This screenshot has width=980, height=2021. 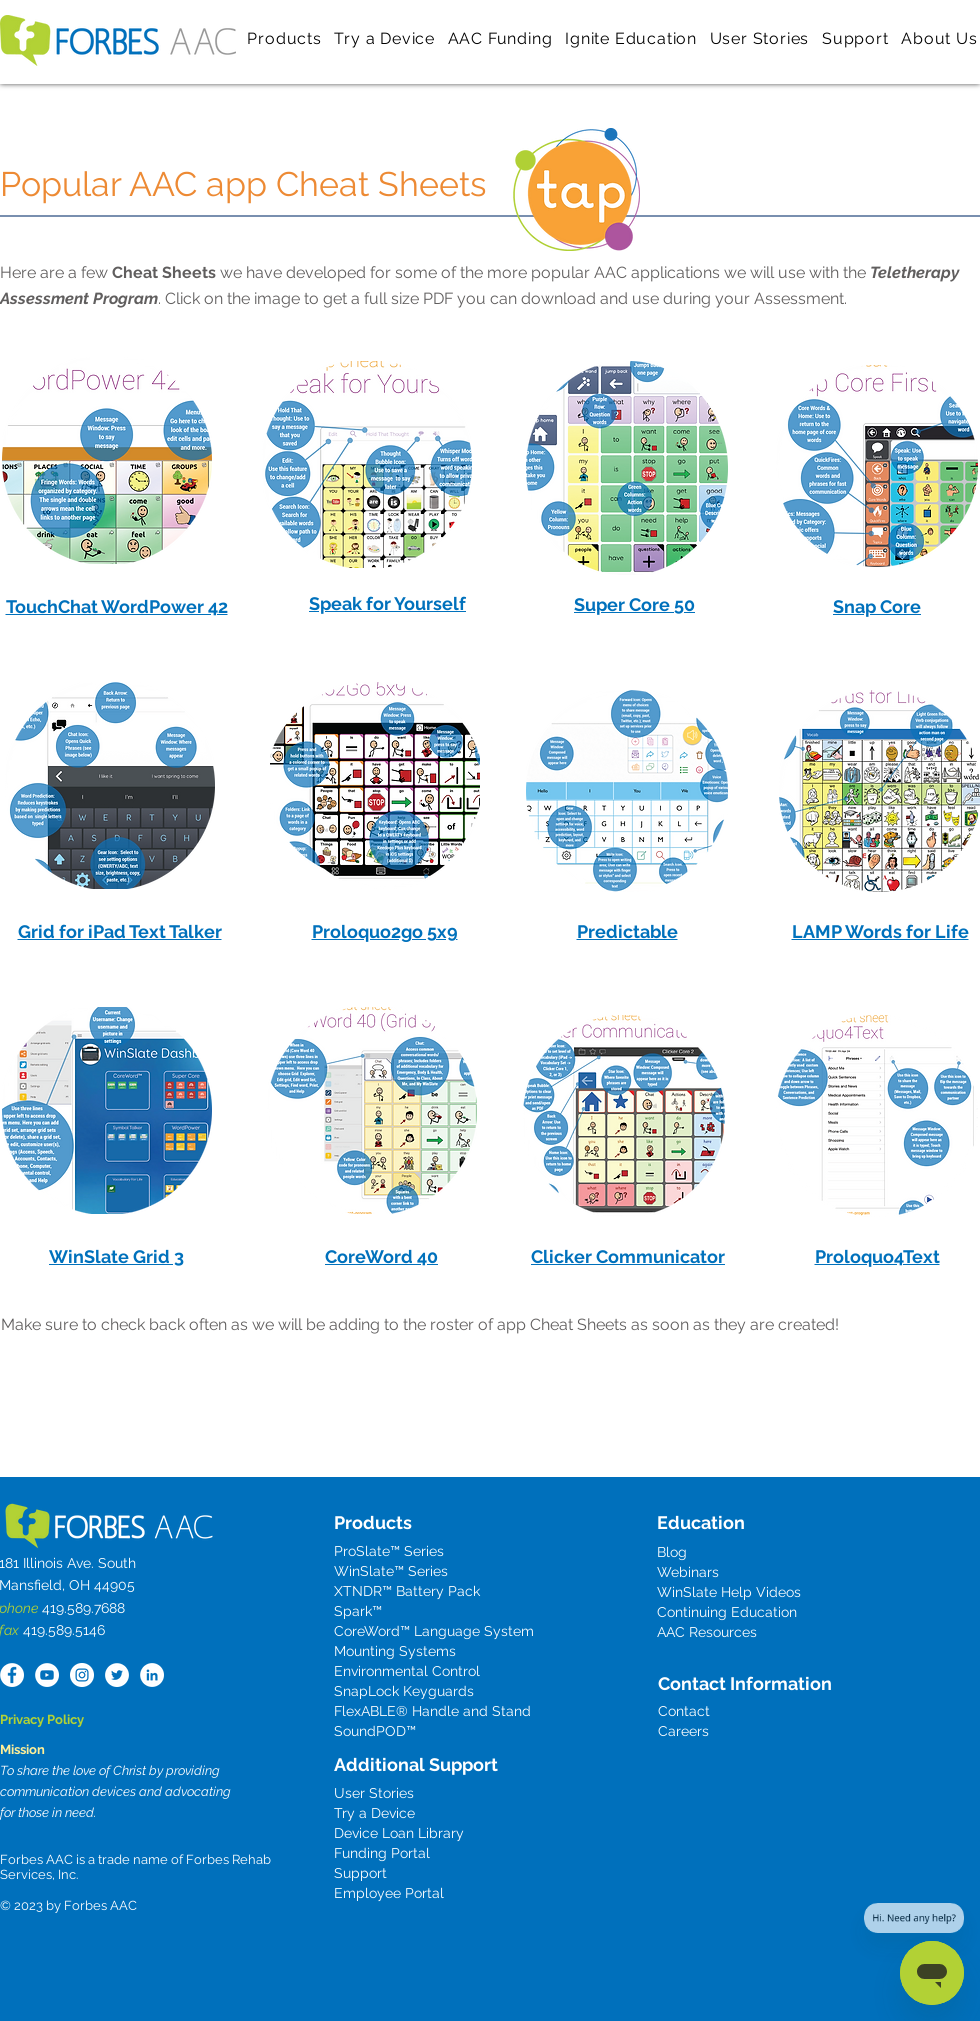 What do you see at coordinates (707, 1632) in the screenshot?
I see `AAC Resources` at bounding box center [707, 1632].